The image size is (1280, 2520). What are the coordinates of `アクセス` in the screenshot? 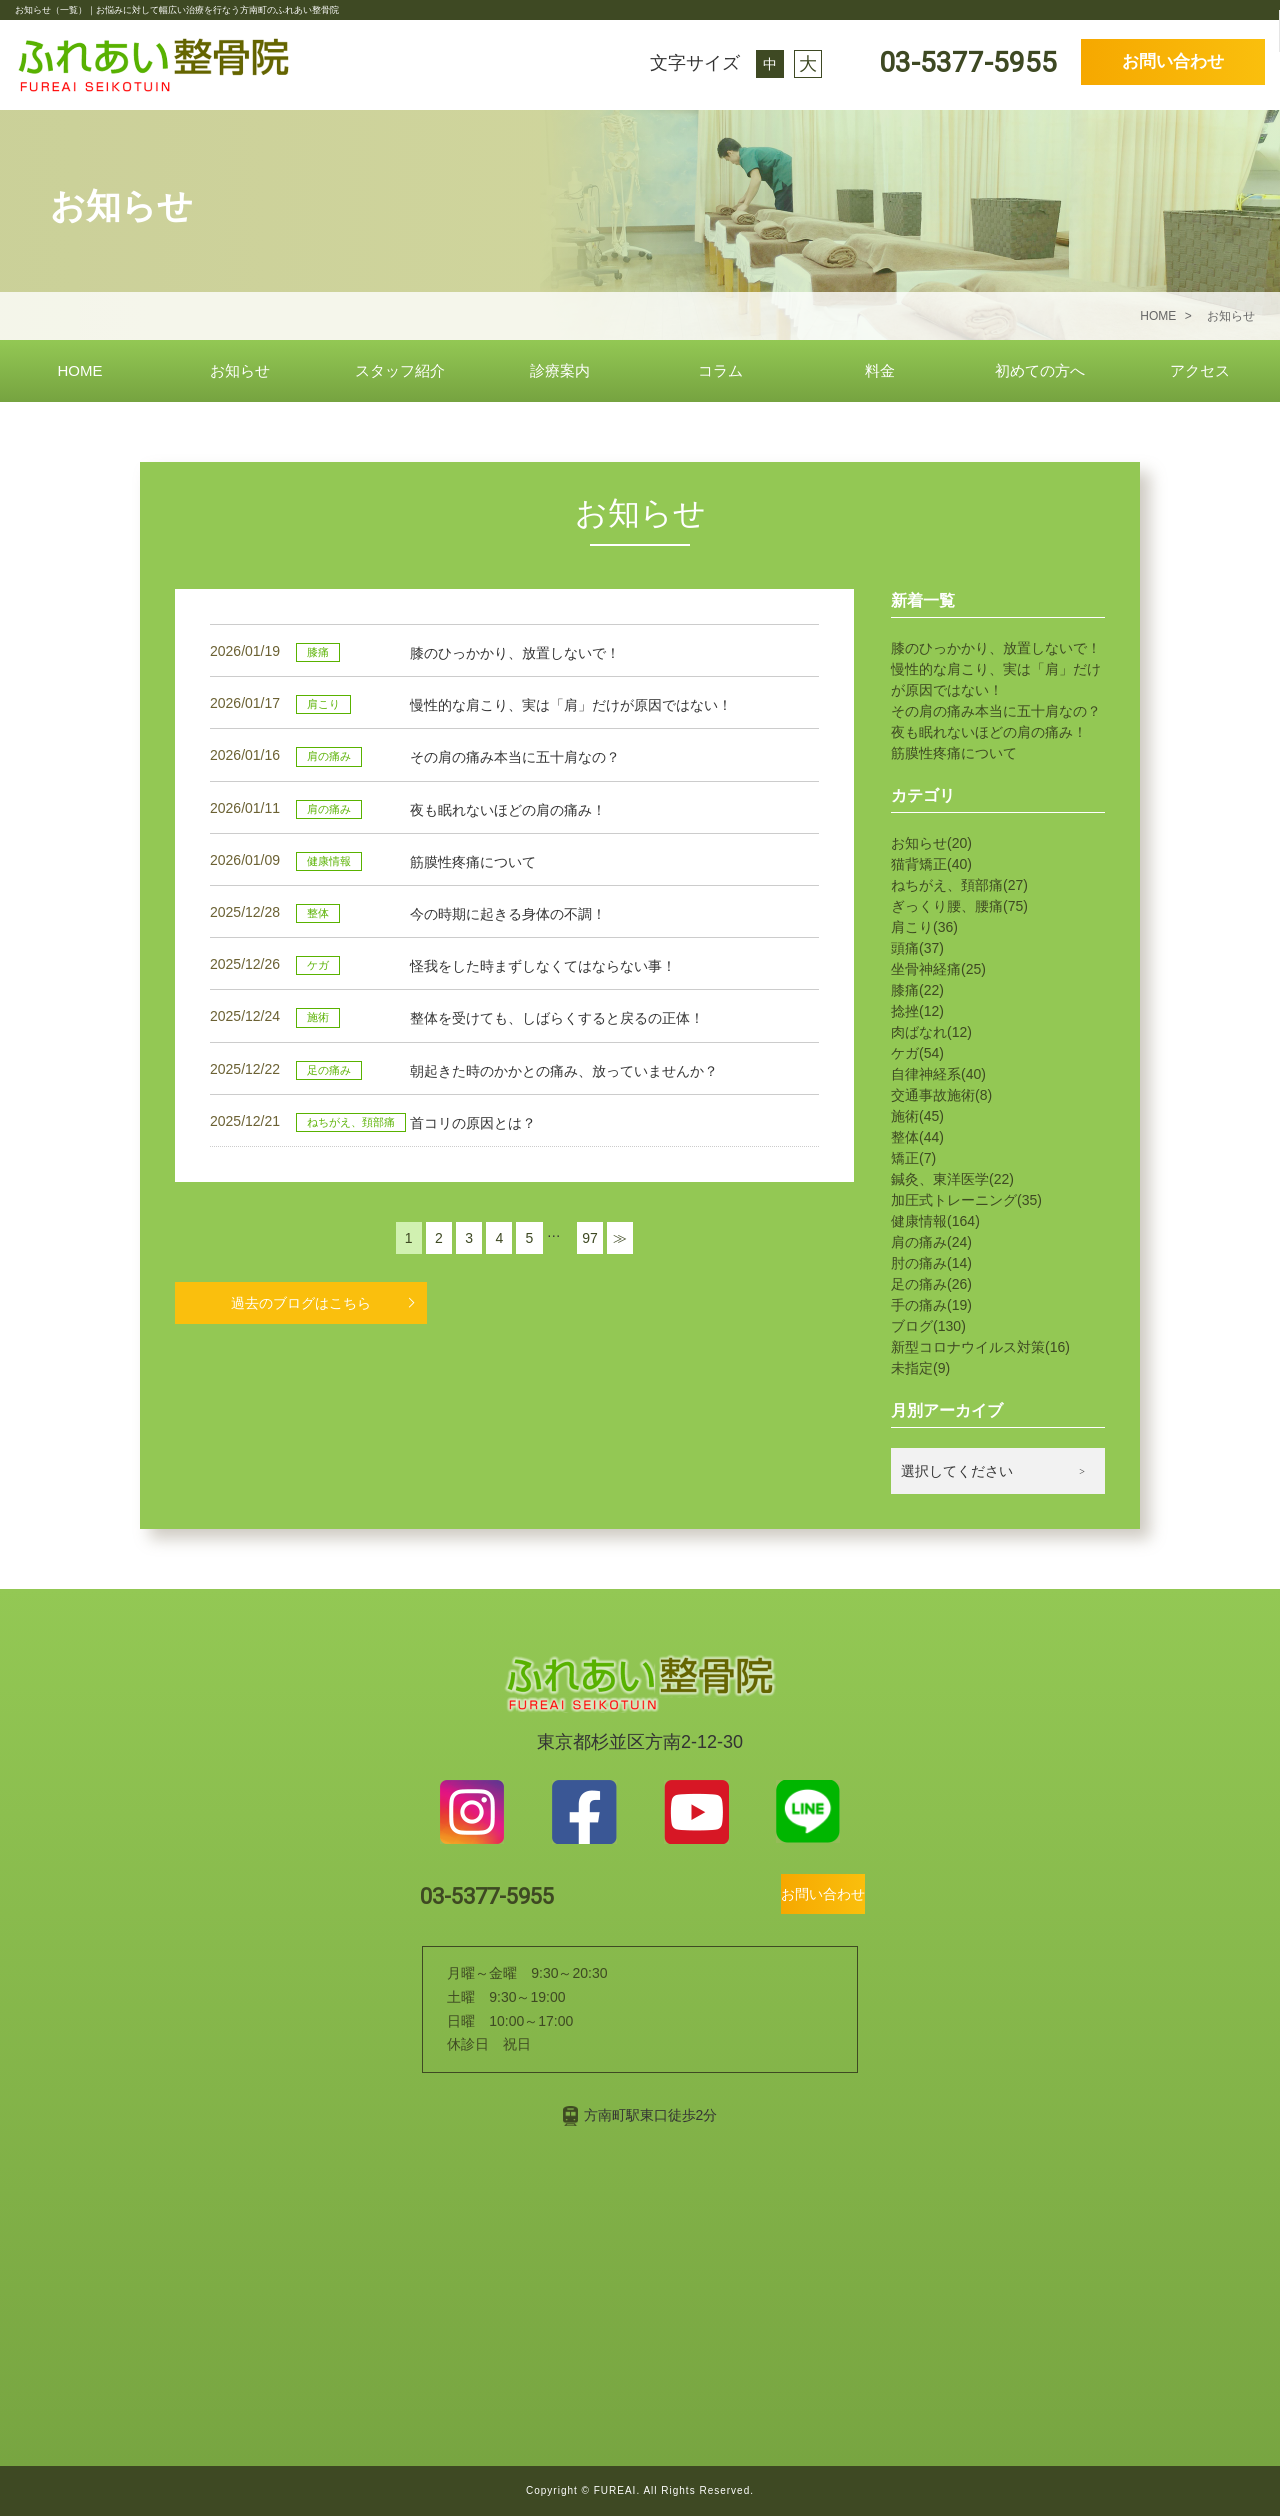 It's located at (1200, 370).